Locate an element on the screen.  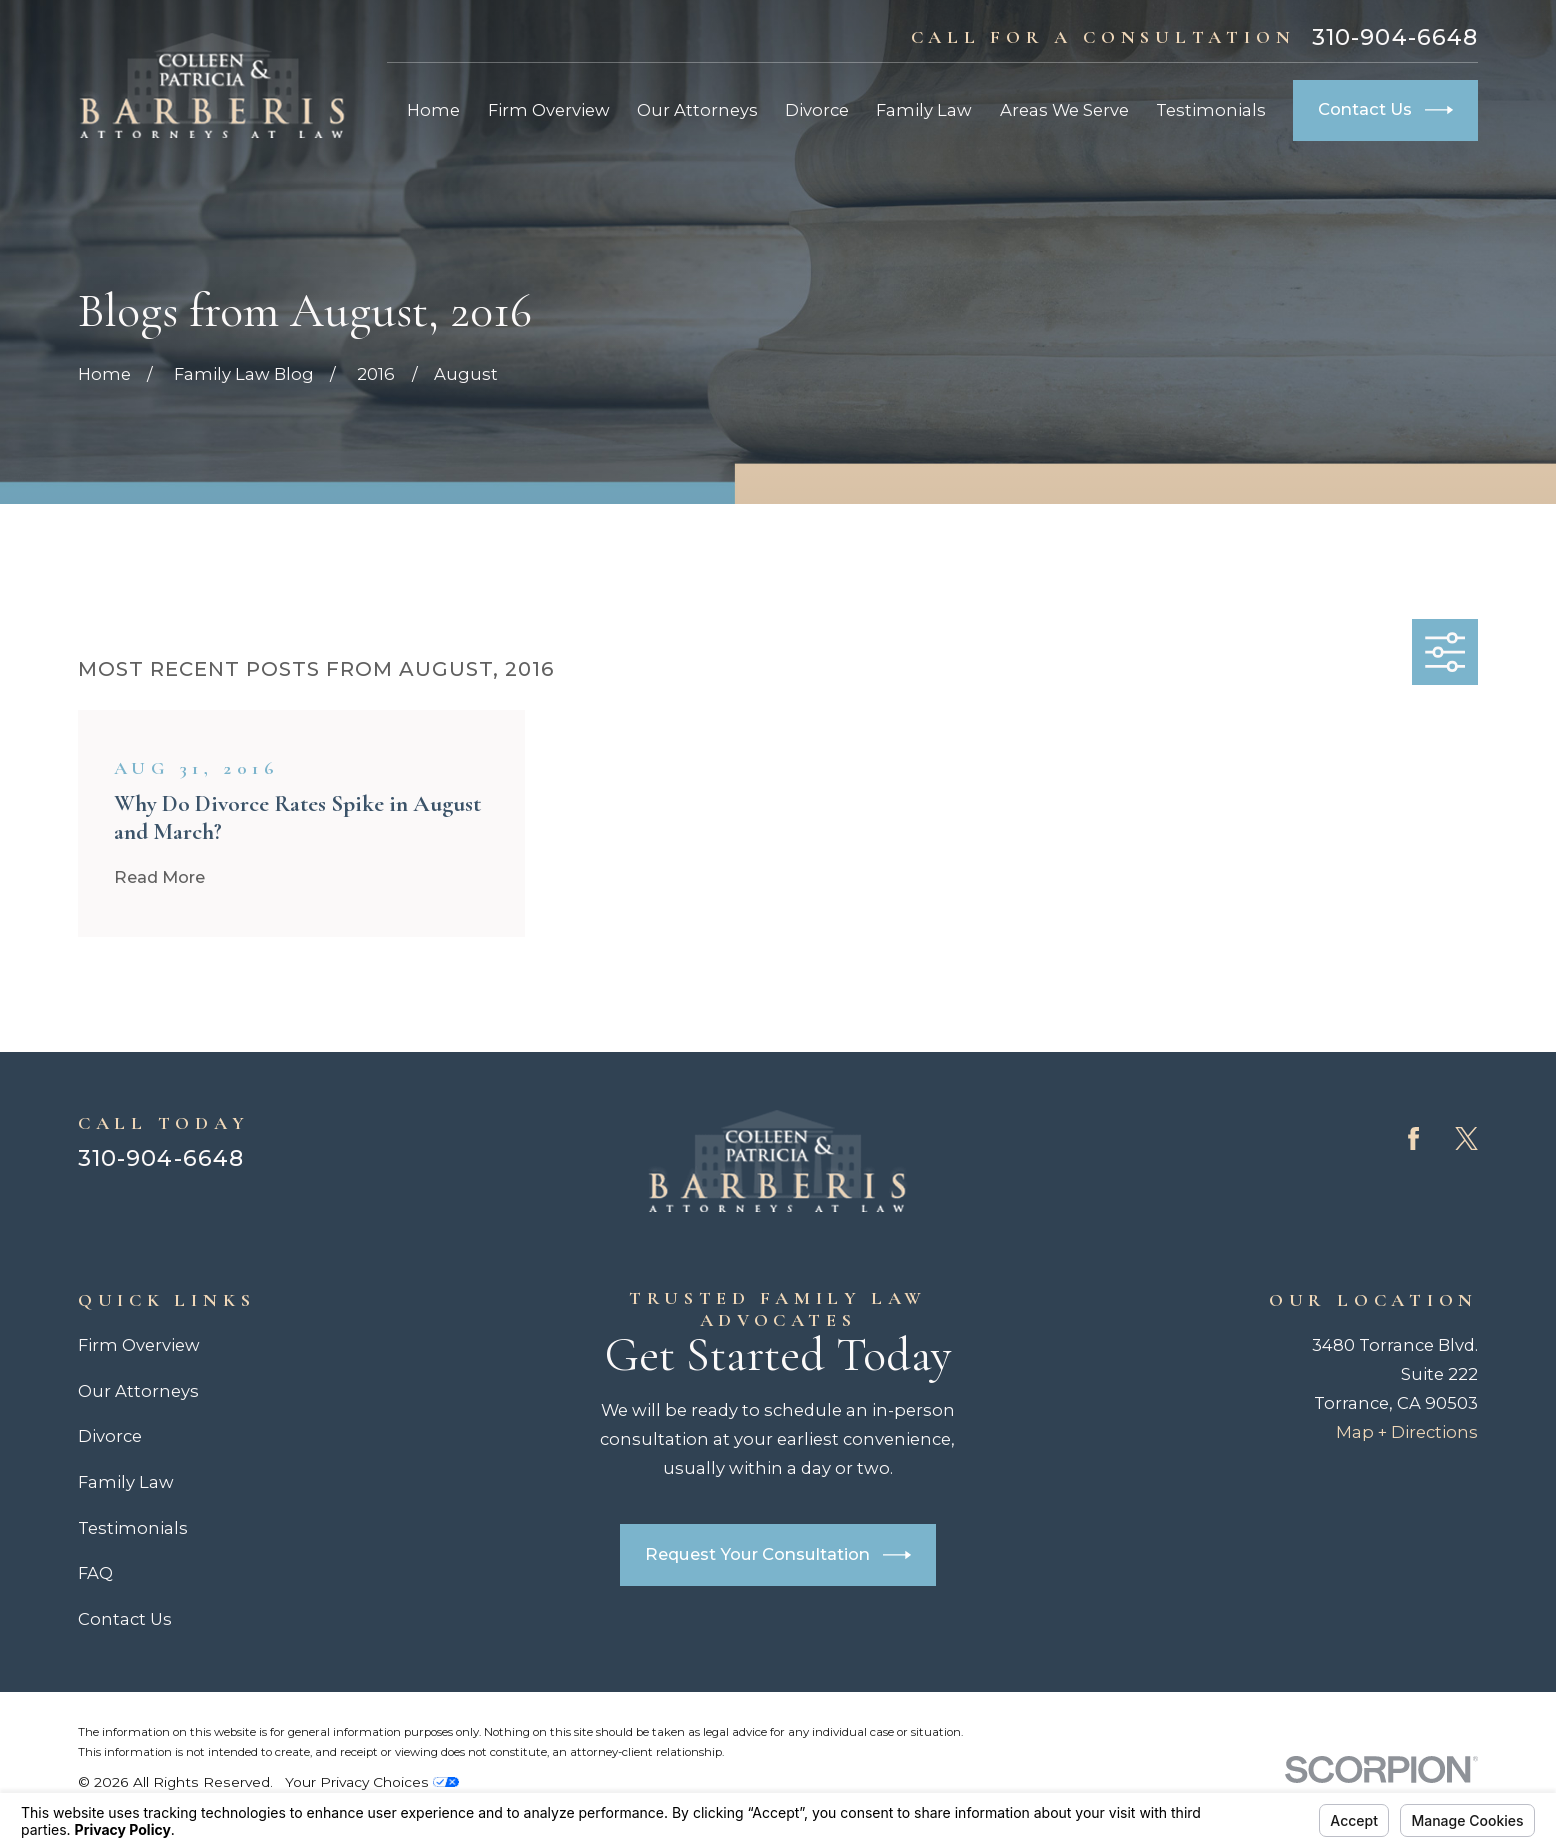
Our Attorneys is located at coordinates (138, 1391).